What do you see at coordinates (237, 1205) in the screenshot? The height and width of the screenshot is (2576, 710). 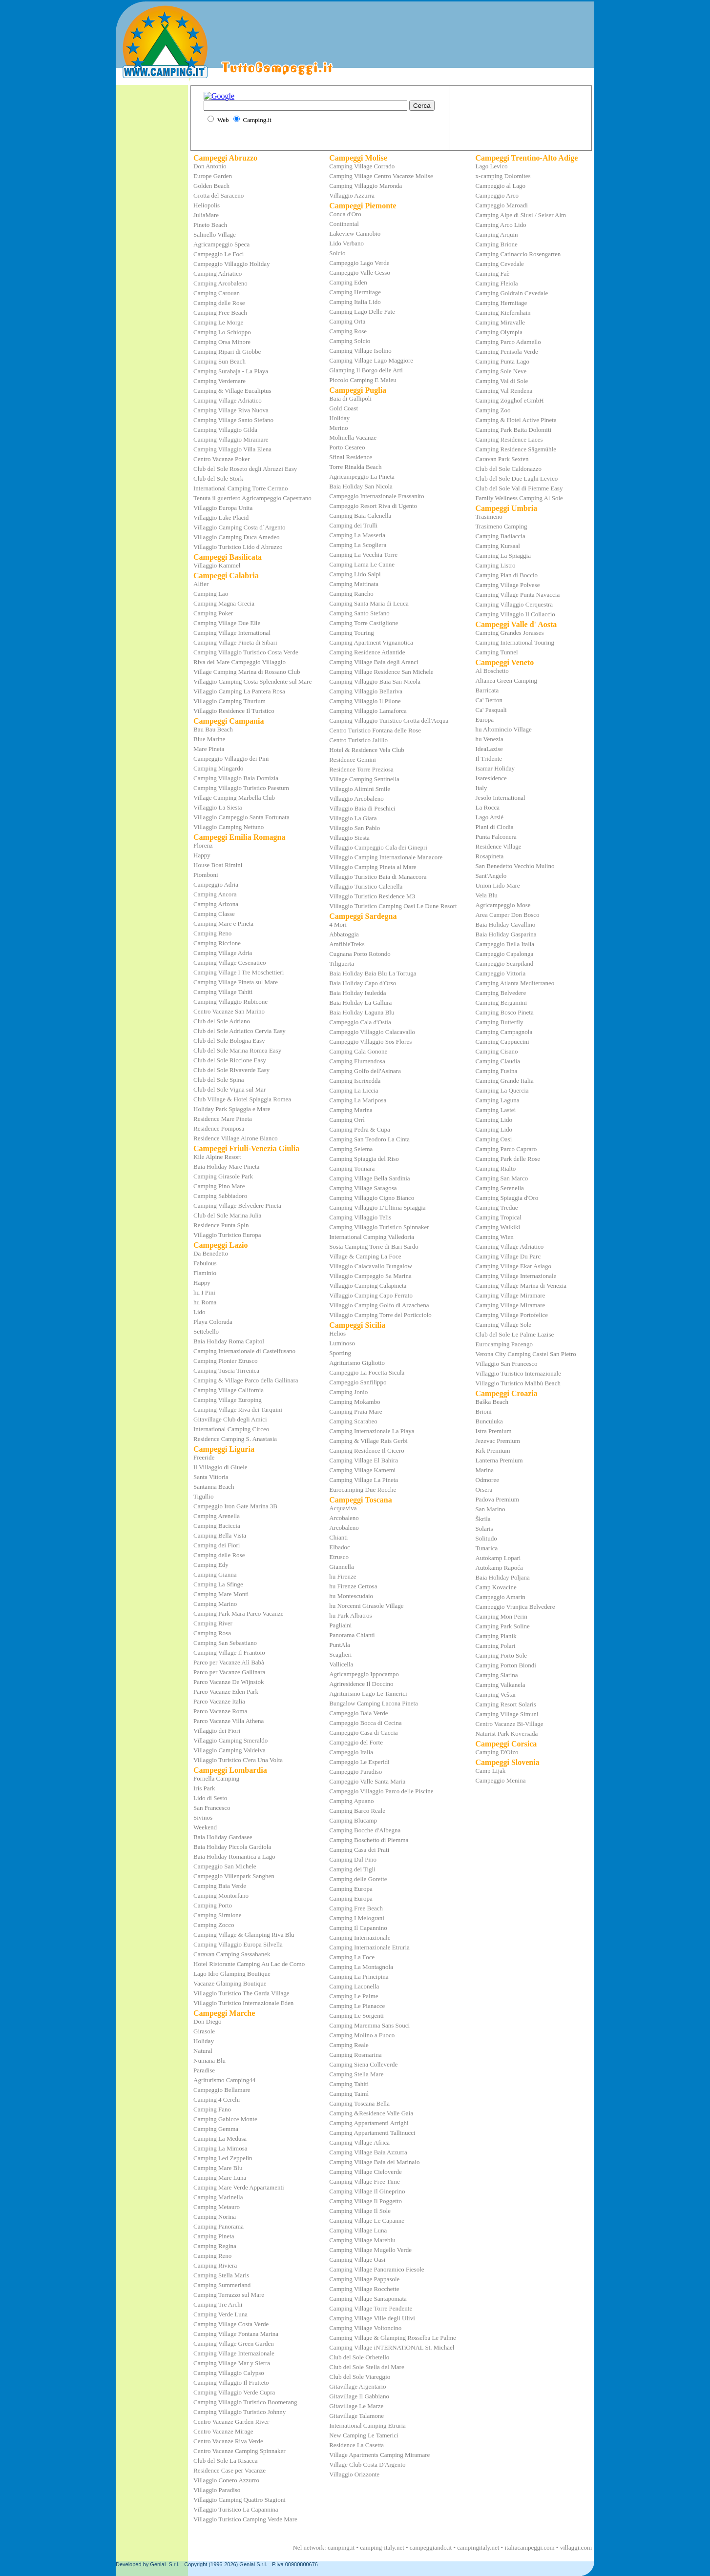 I see `Camping Village Belvedere Pineta` at bounding box center [237, 1205].